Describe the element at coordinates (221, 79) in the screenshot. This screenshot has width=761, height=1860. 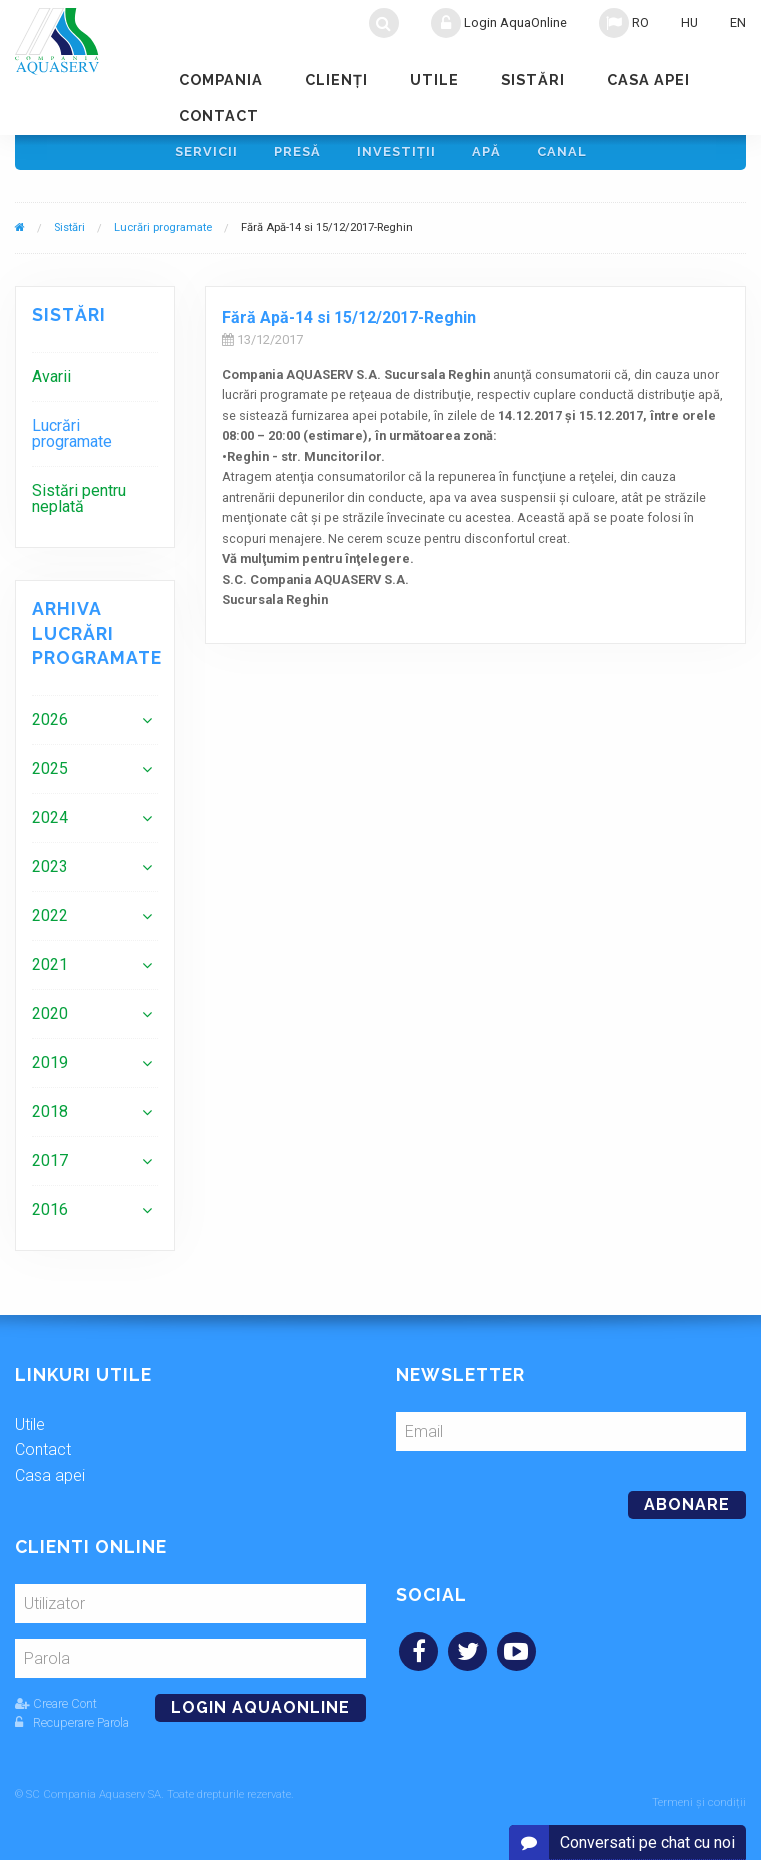
I see `Compania` at that location.